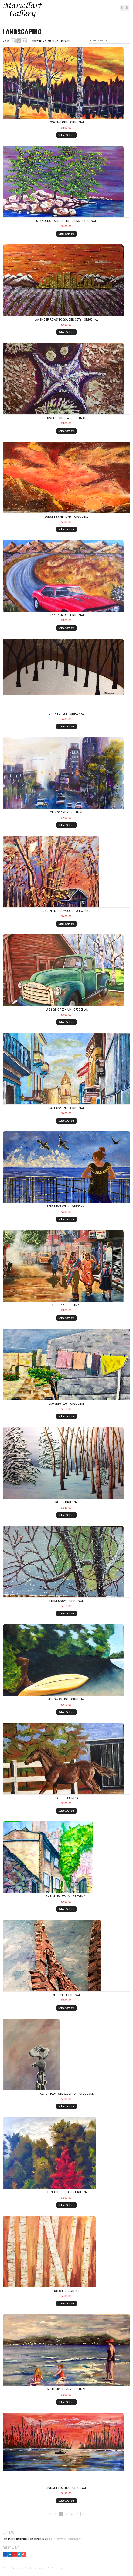 This screenshot has height=2576, width=133. I want to click on Birds Eye View - ORIGINAL, so click(66, 1206).